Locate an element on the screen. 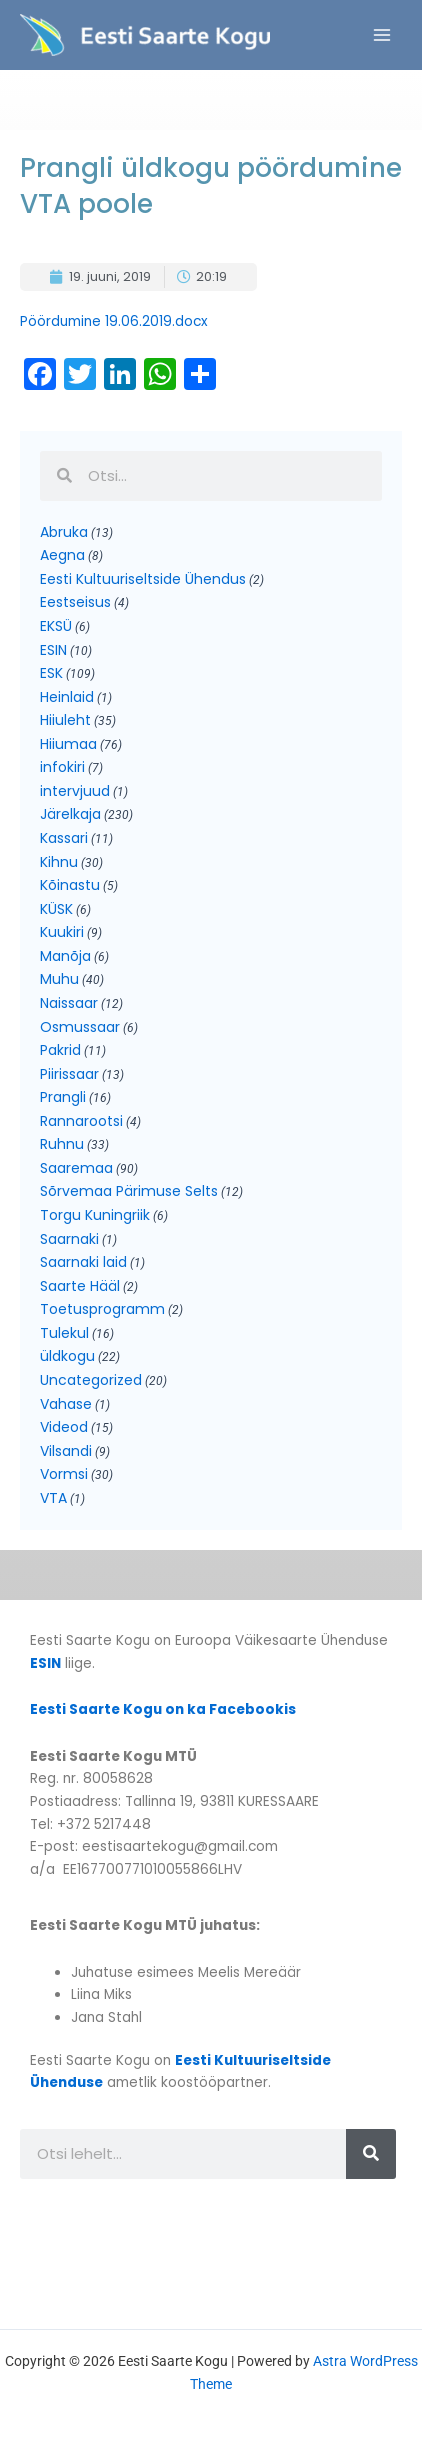 The height and width of the screenshot is (2450, 422). Prangli is located at coordinates (63, 1097).